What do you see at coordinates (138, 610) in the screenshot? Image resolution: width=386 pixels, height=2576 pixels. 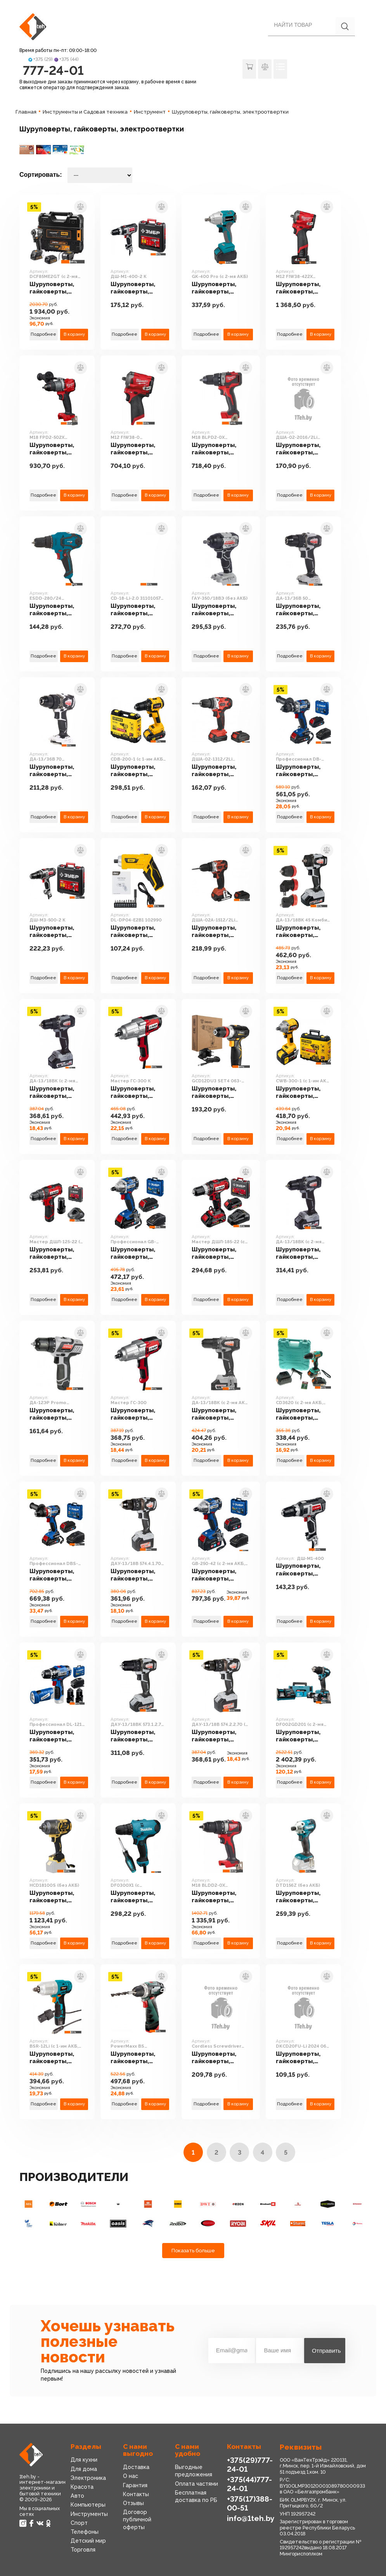 I see `Шуруповерты, гайковерты, электроотвертки Кратон CD-18-Li-2.0 31101057 (с 2-мя АКБ 2 Ач, кейс, оснастка)` at bounding box center [138, 610].